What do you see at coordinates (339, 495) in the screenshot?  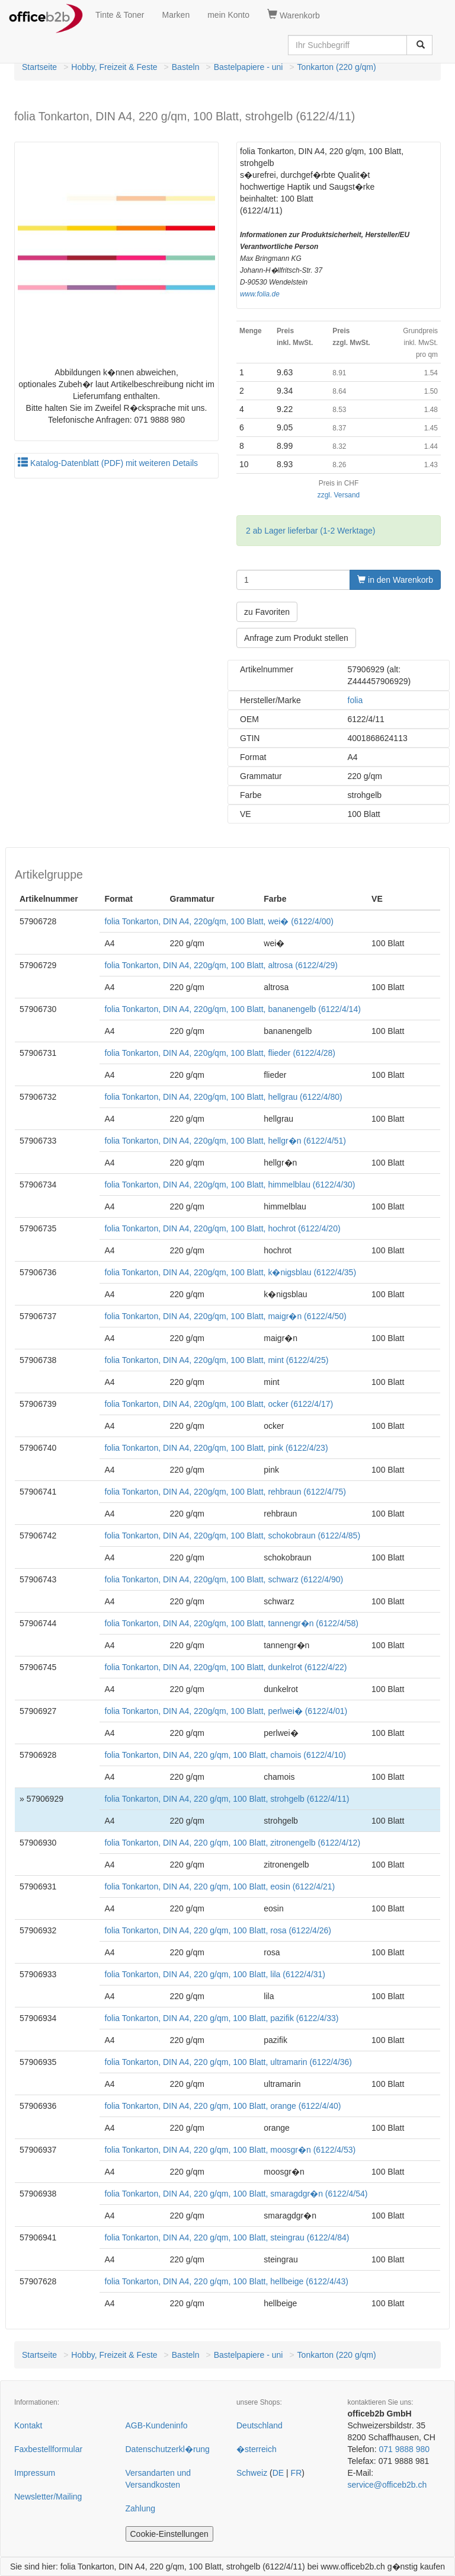 I see `zzgl. Versand` at bounding box center [339, 495].